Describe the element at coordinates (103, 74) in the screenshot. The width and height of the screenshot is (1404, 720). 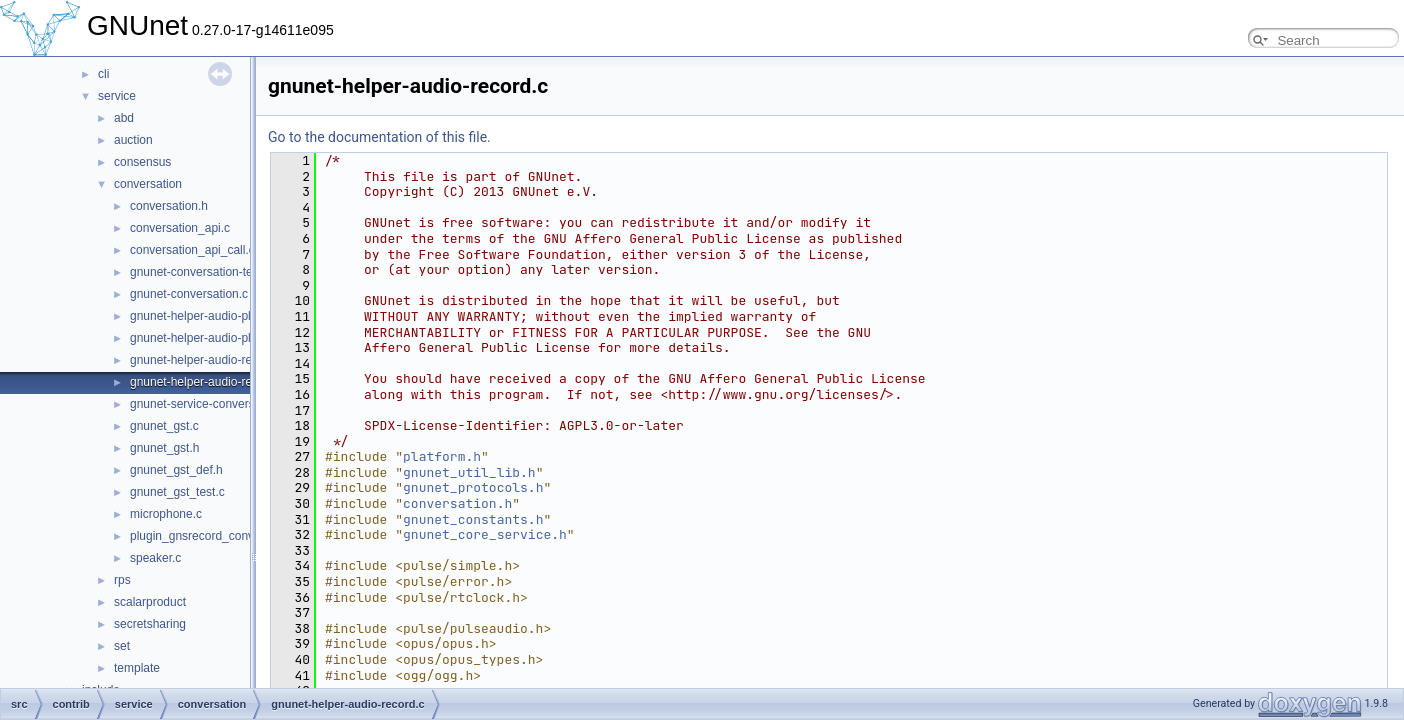
I see `cli` at that location.